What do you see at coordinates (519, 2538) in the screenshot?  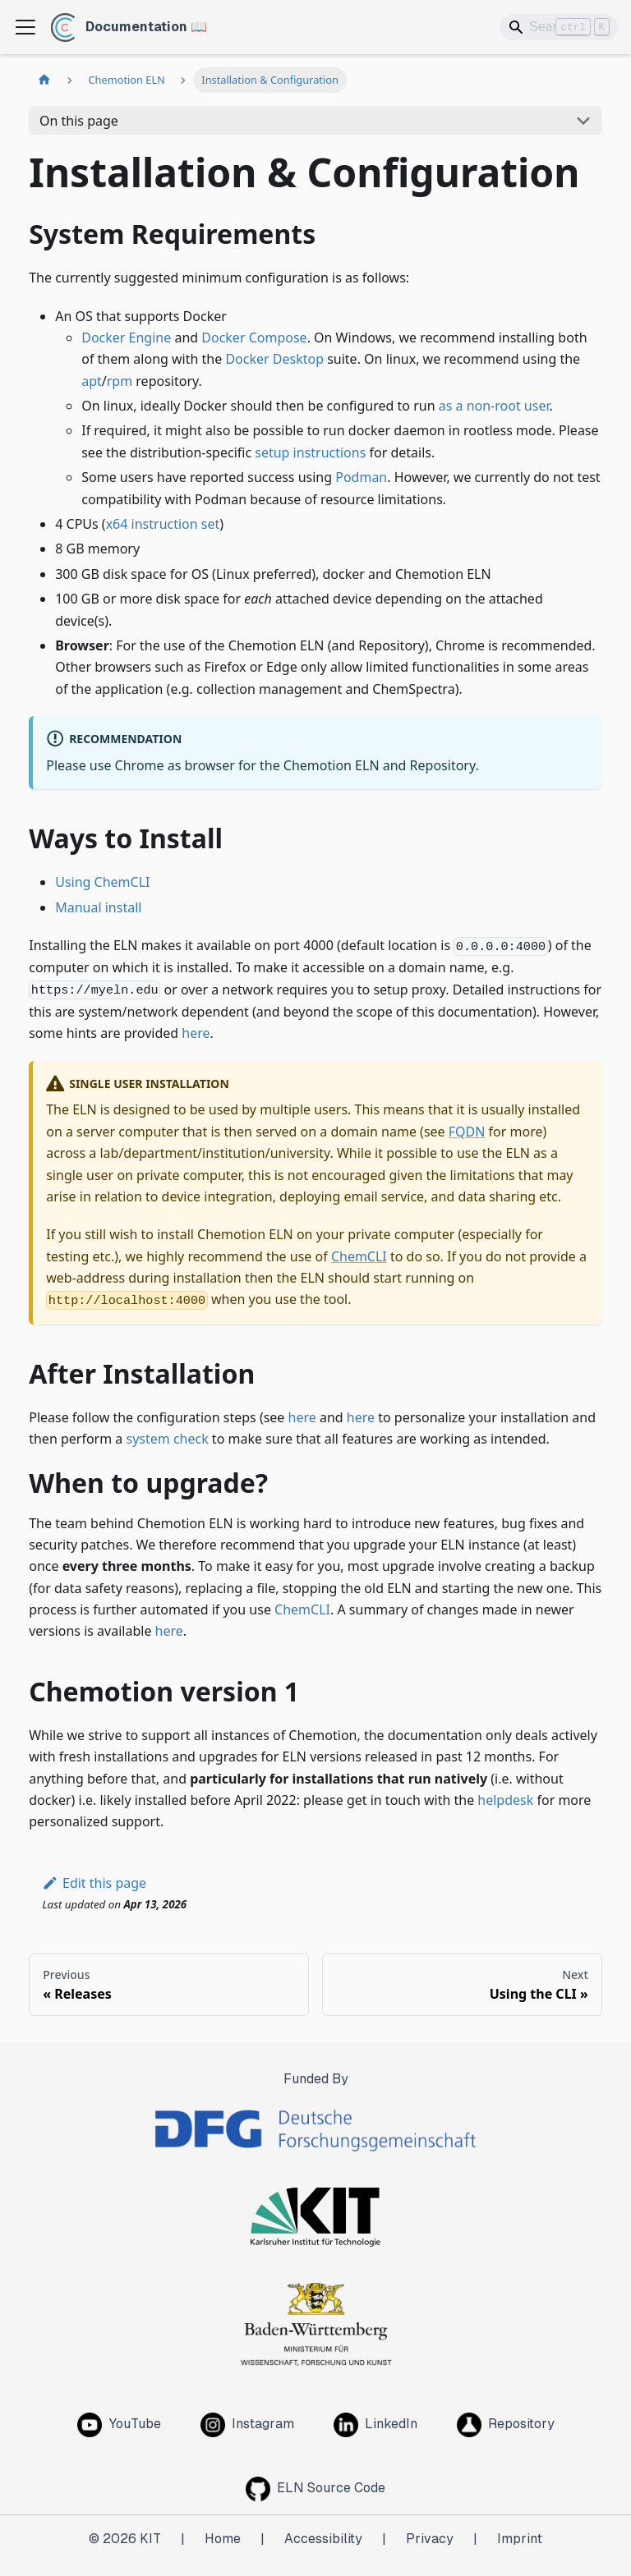 I see `Imprint` at bounding box center [519, 2538].